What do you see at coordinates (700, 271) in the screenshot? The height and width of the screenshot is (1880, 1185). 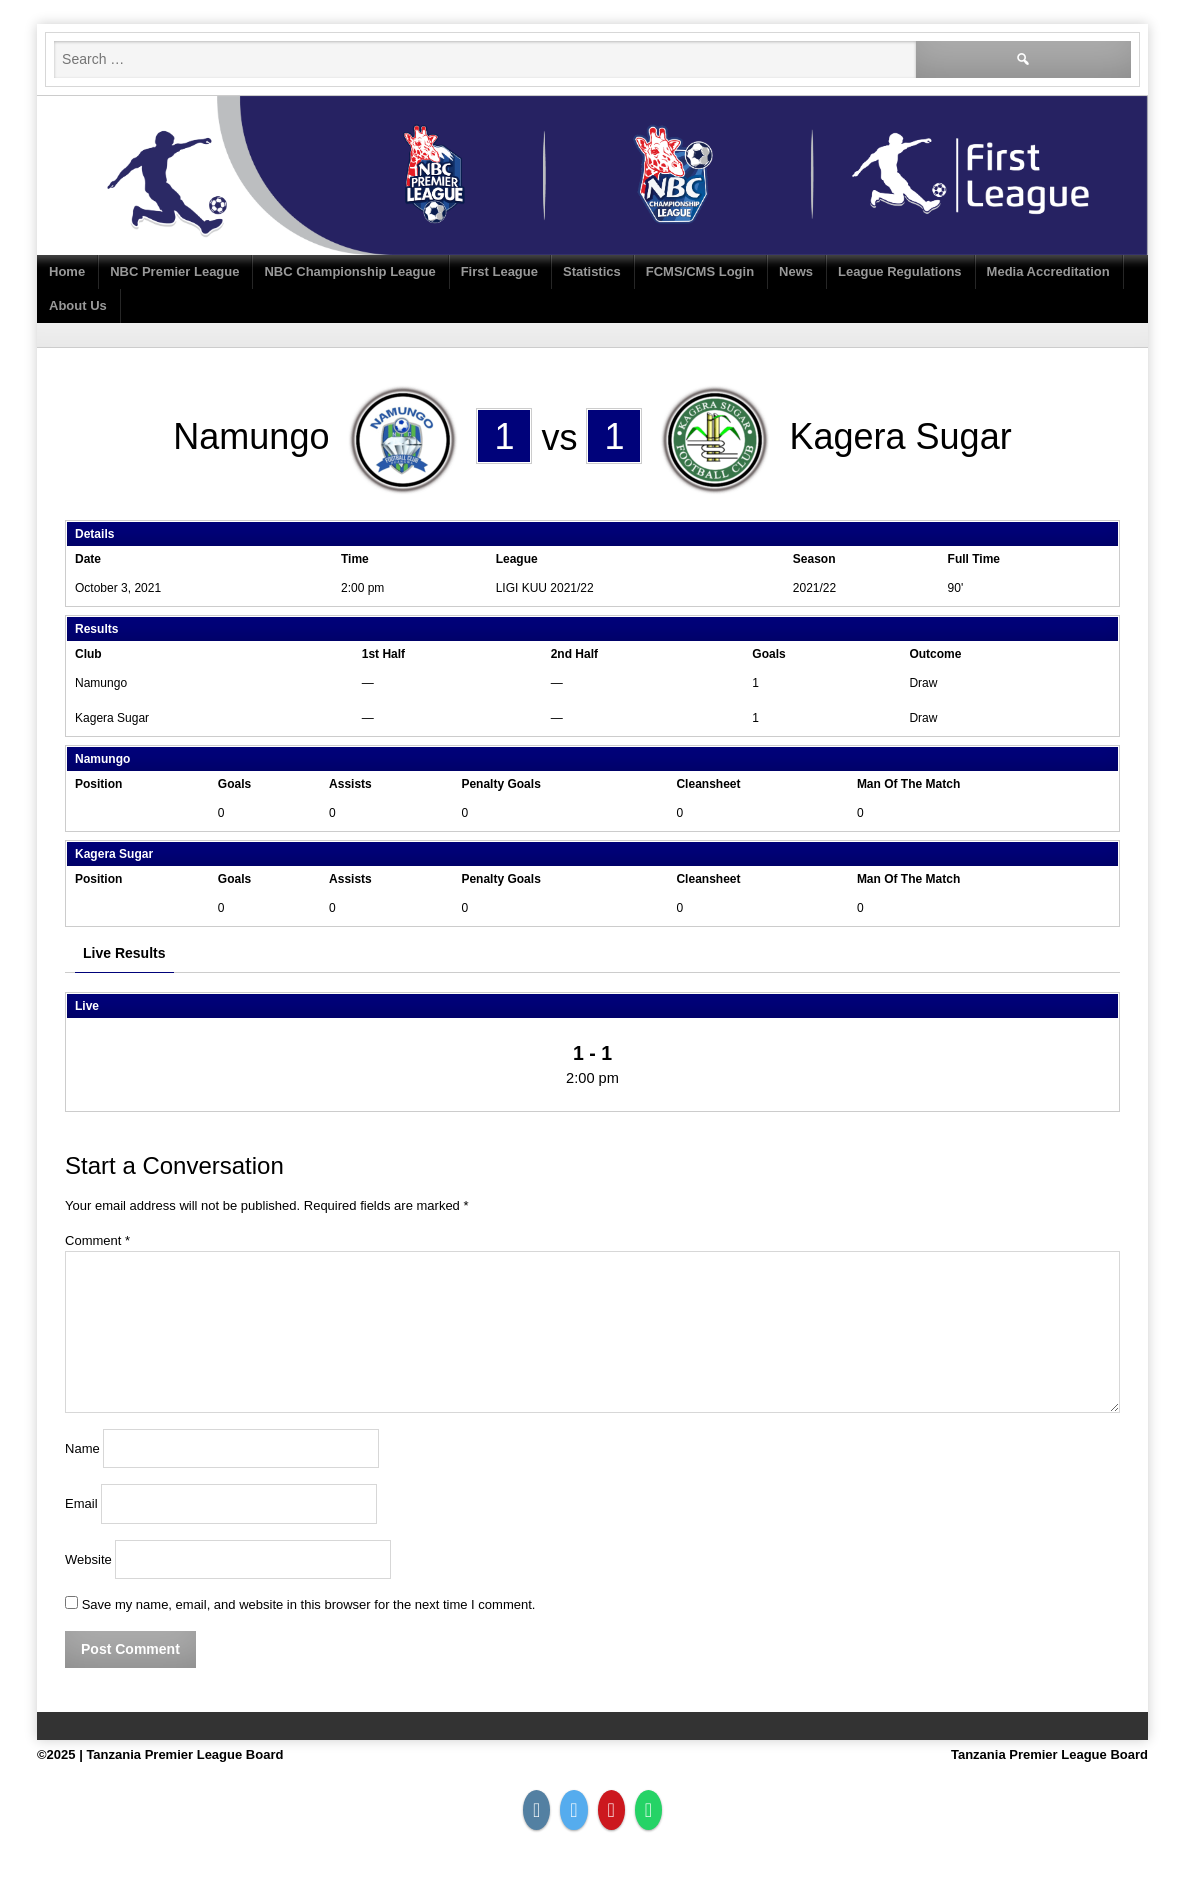 I see `FCMS/CMS Login` at bounding box center [700, 271].